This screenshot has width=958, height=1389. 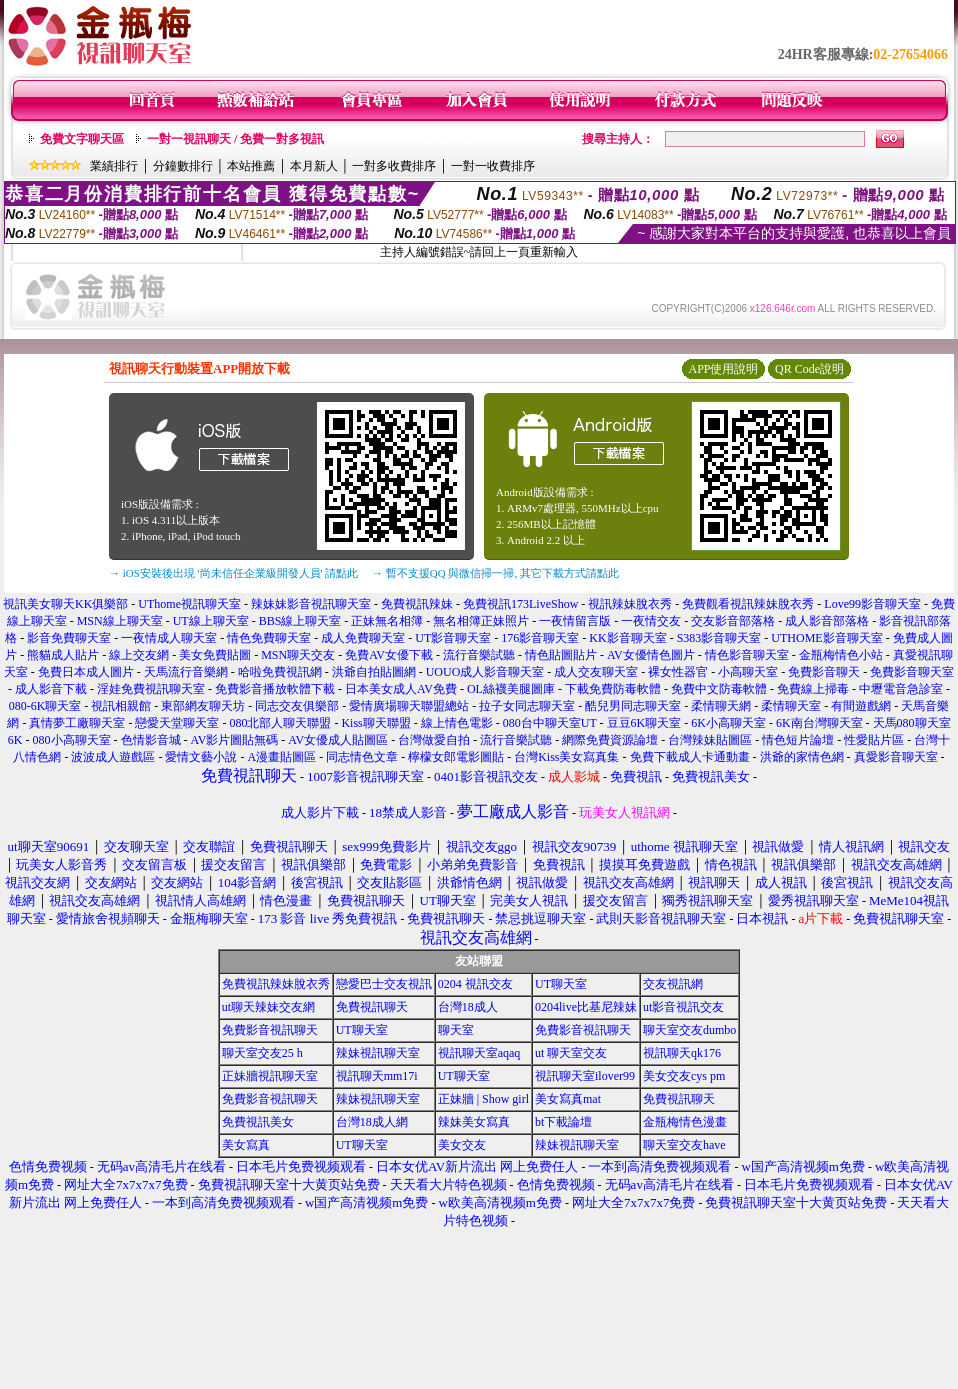 What do you see at coordinates (409, 706) in the screenshot?
I see `愛情廣場聊天聯盟總站` at bounding box center [409, 706].